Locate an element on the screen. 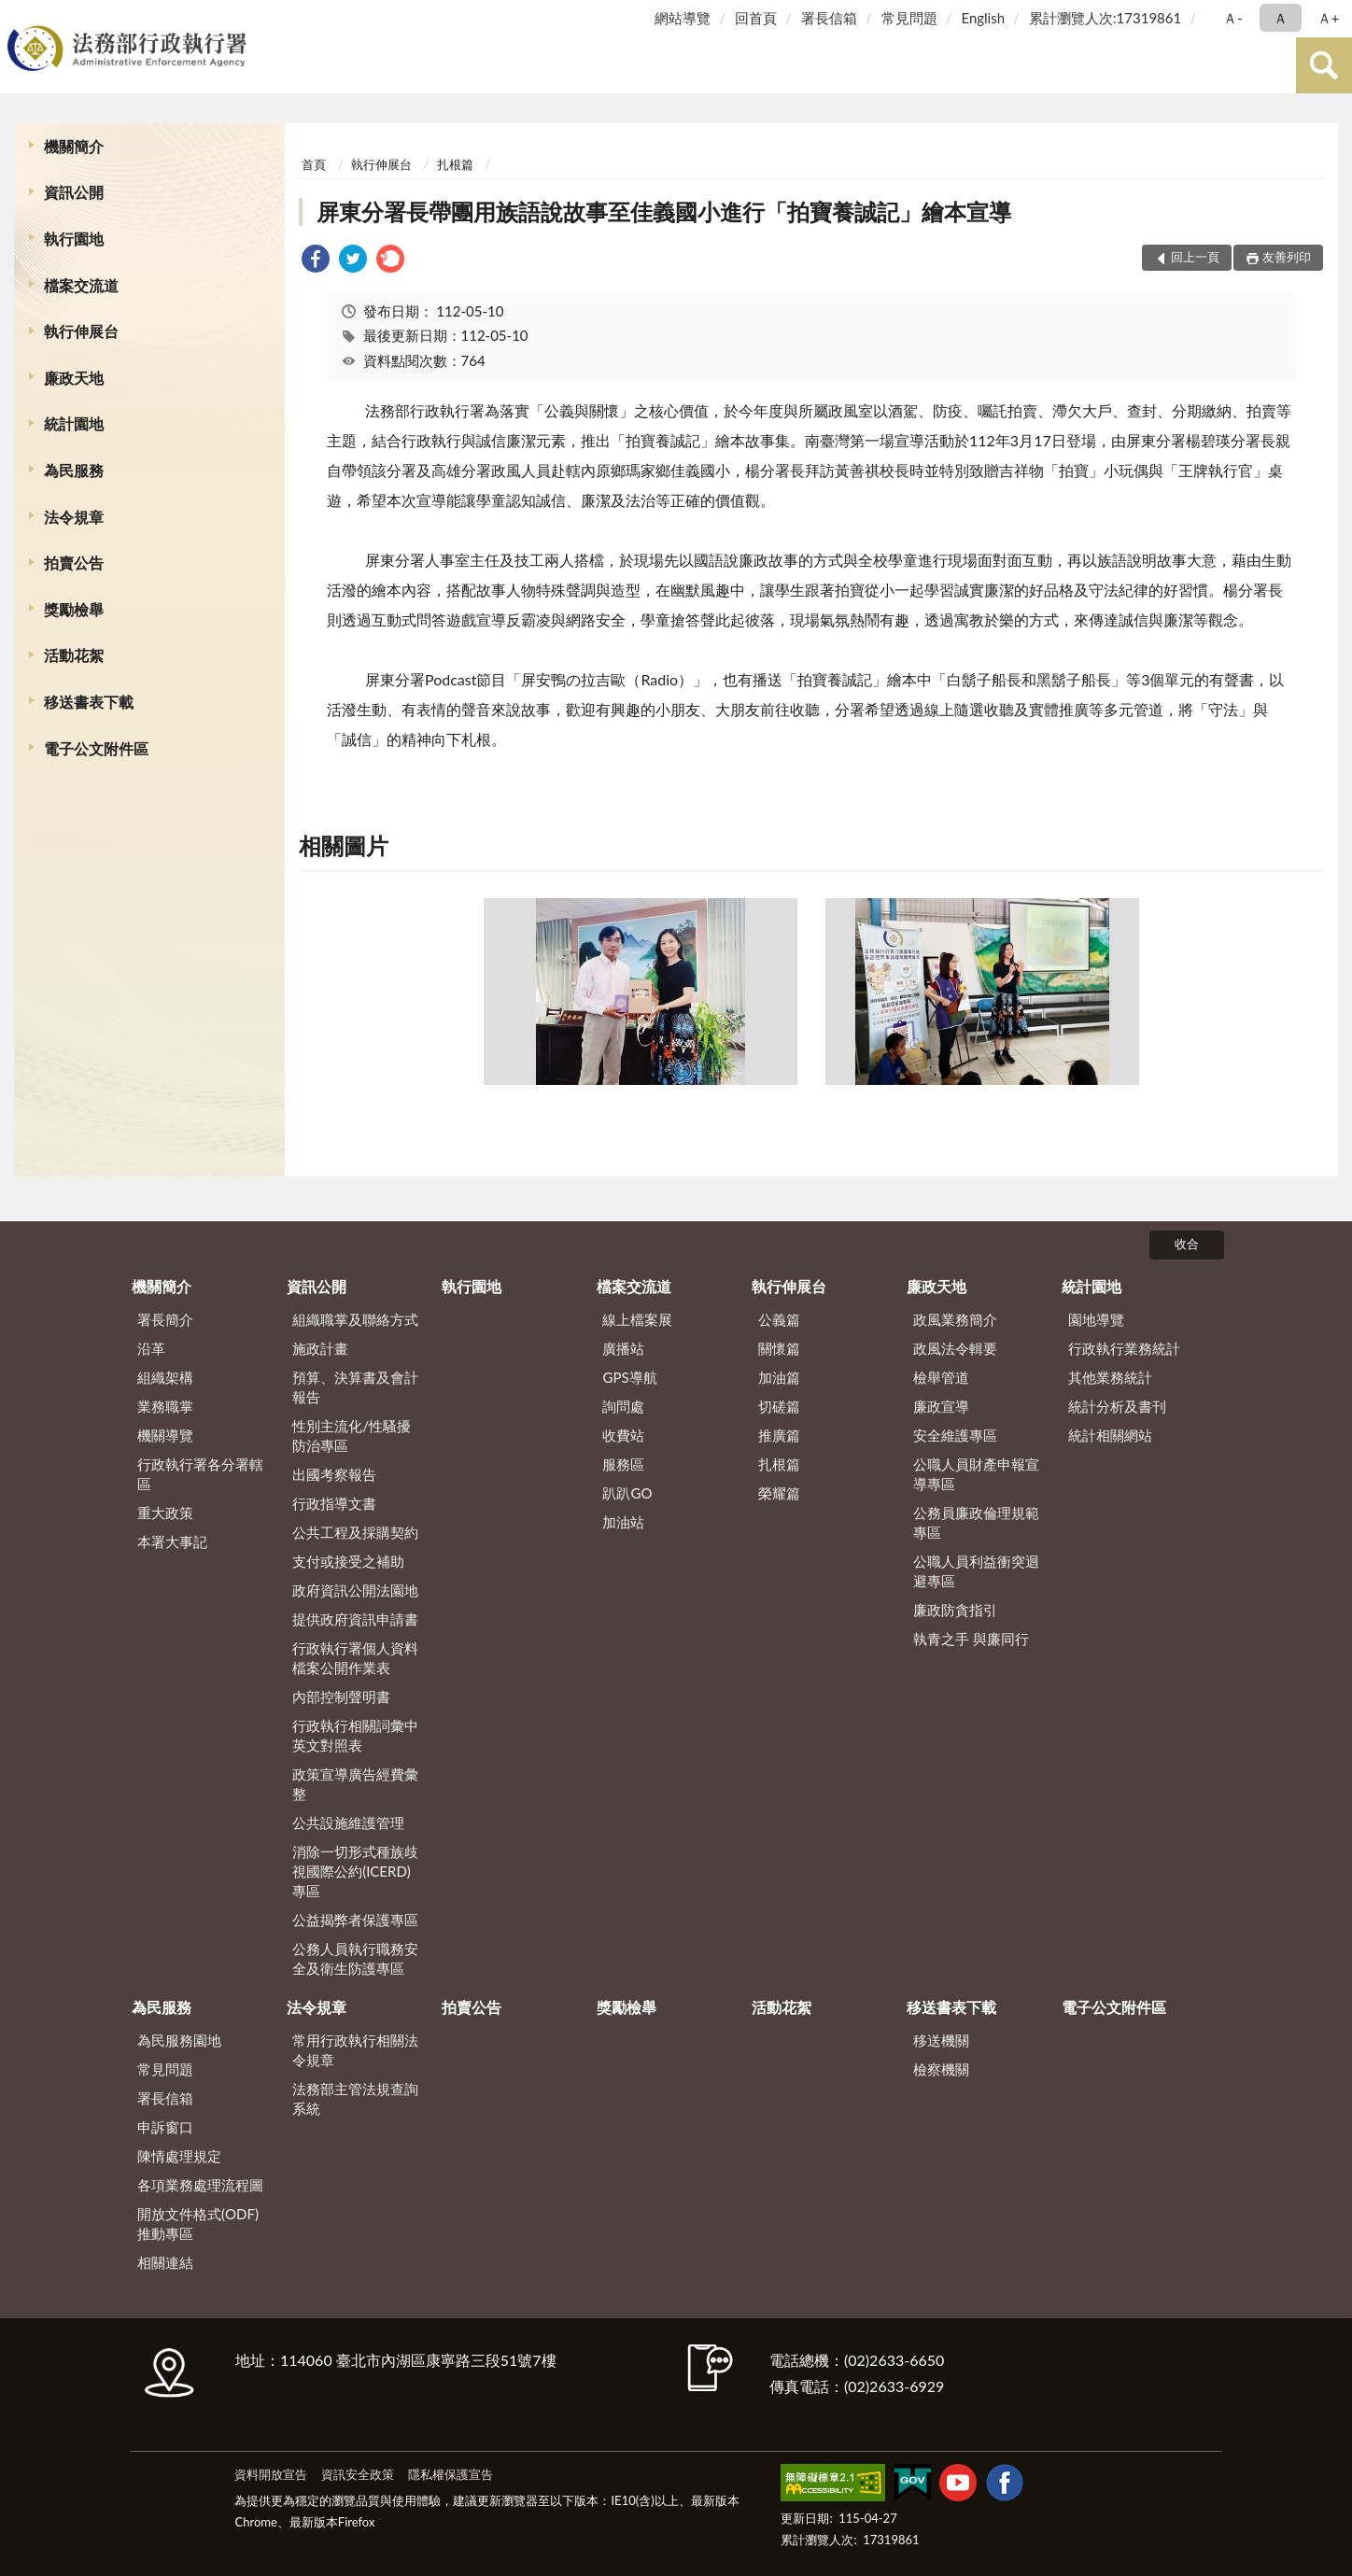  資訊安全政策 is located at coordinates (357, 2474).